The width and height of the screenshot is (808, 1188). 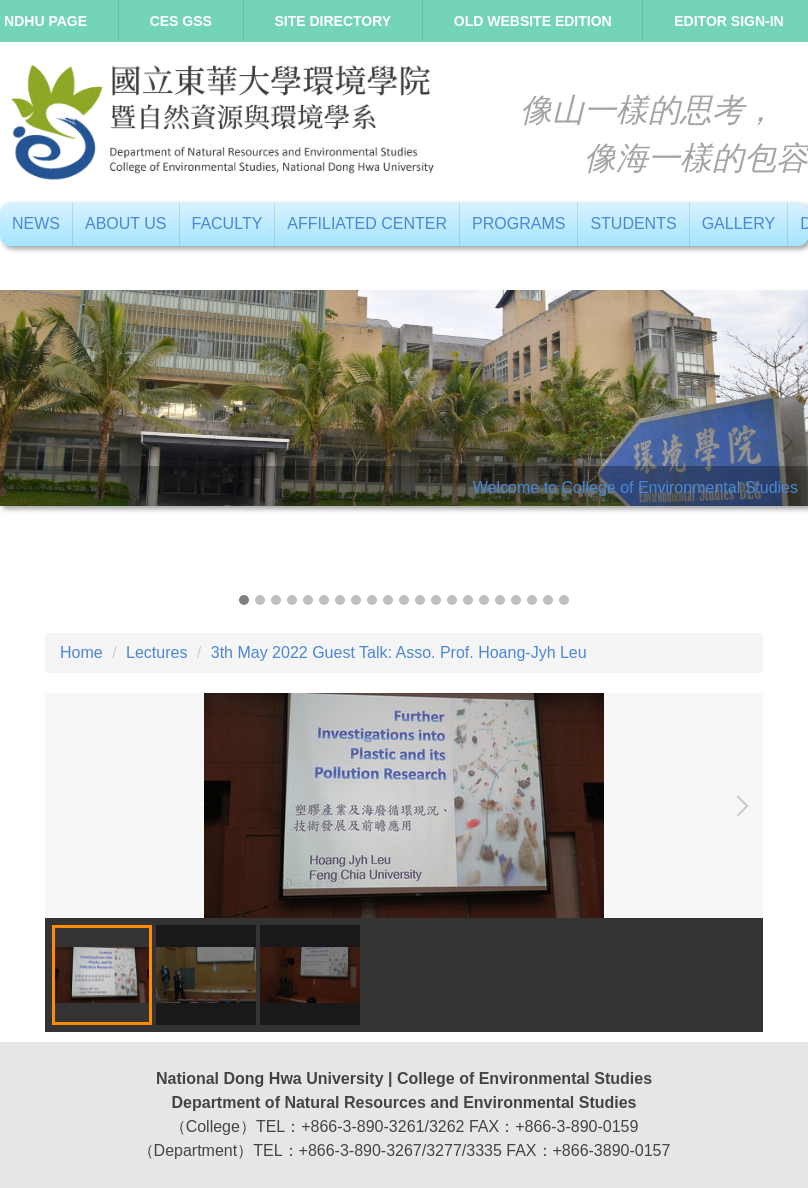 What do you see at coordinates (333, 21) in the screenshot?
I see `Site directory` at bounding box center [333, 21].